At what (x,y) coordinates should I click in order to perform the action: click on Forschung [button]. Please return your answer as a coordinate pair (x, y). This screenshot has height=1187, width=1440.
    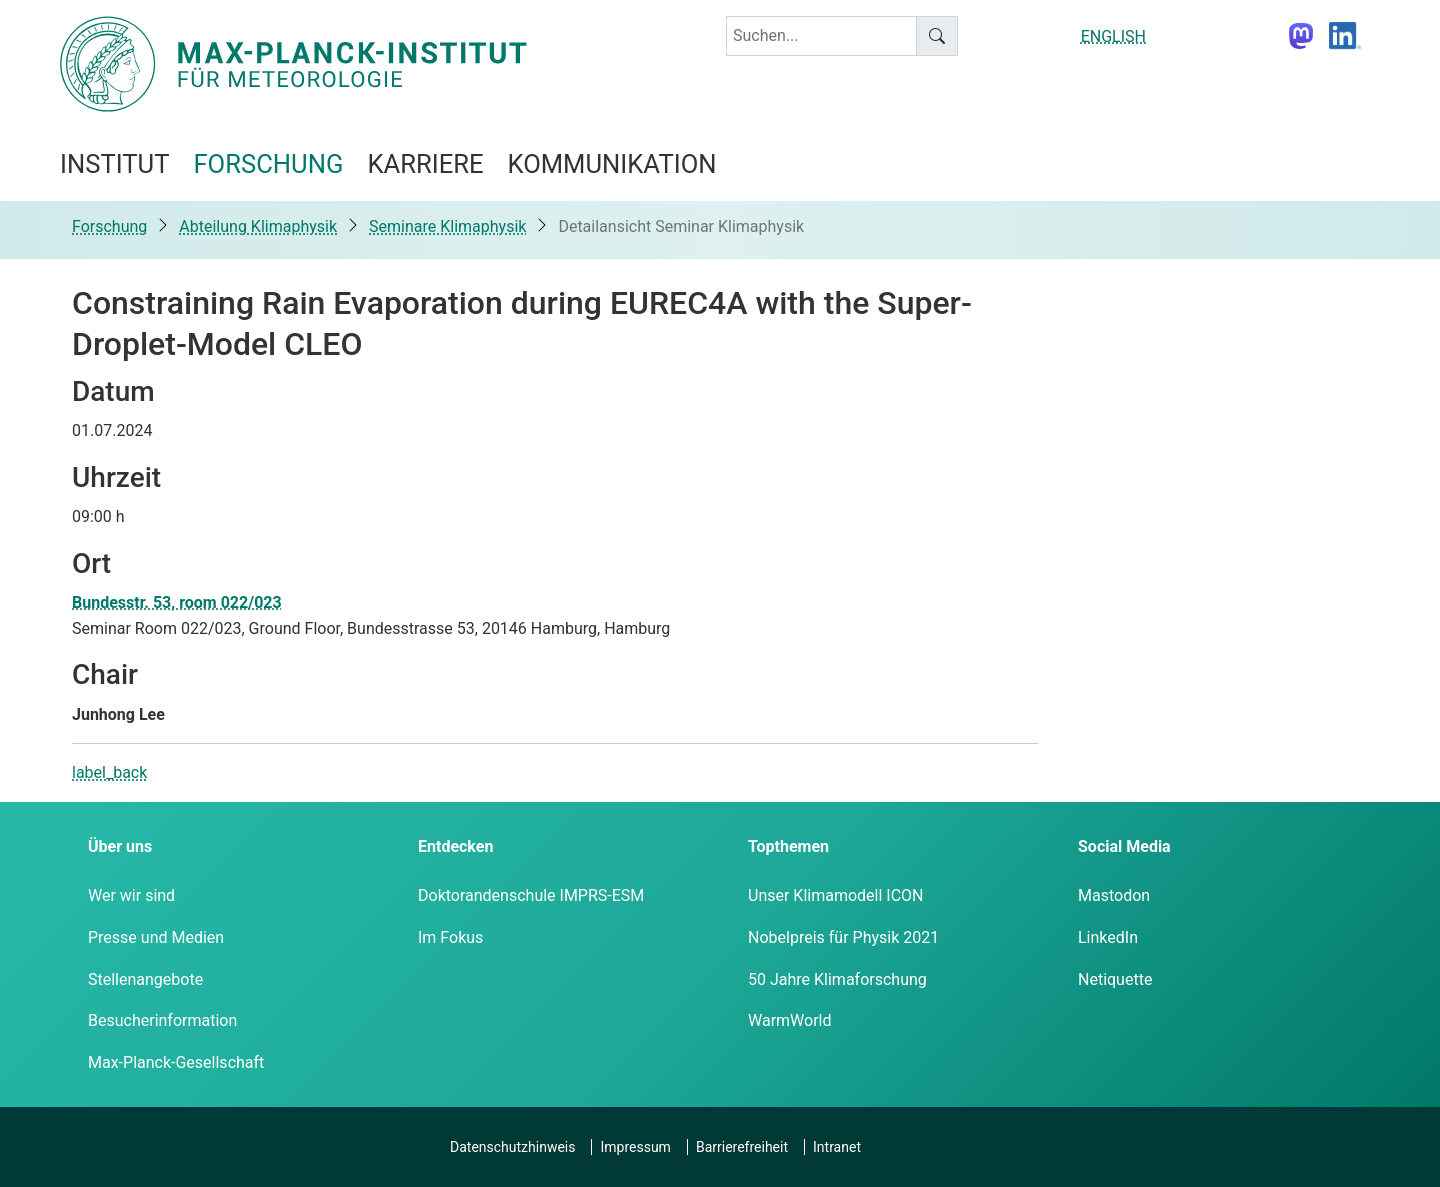
    Looking at the image, I should click on (268, 164).